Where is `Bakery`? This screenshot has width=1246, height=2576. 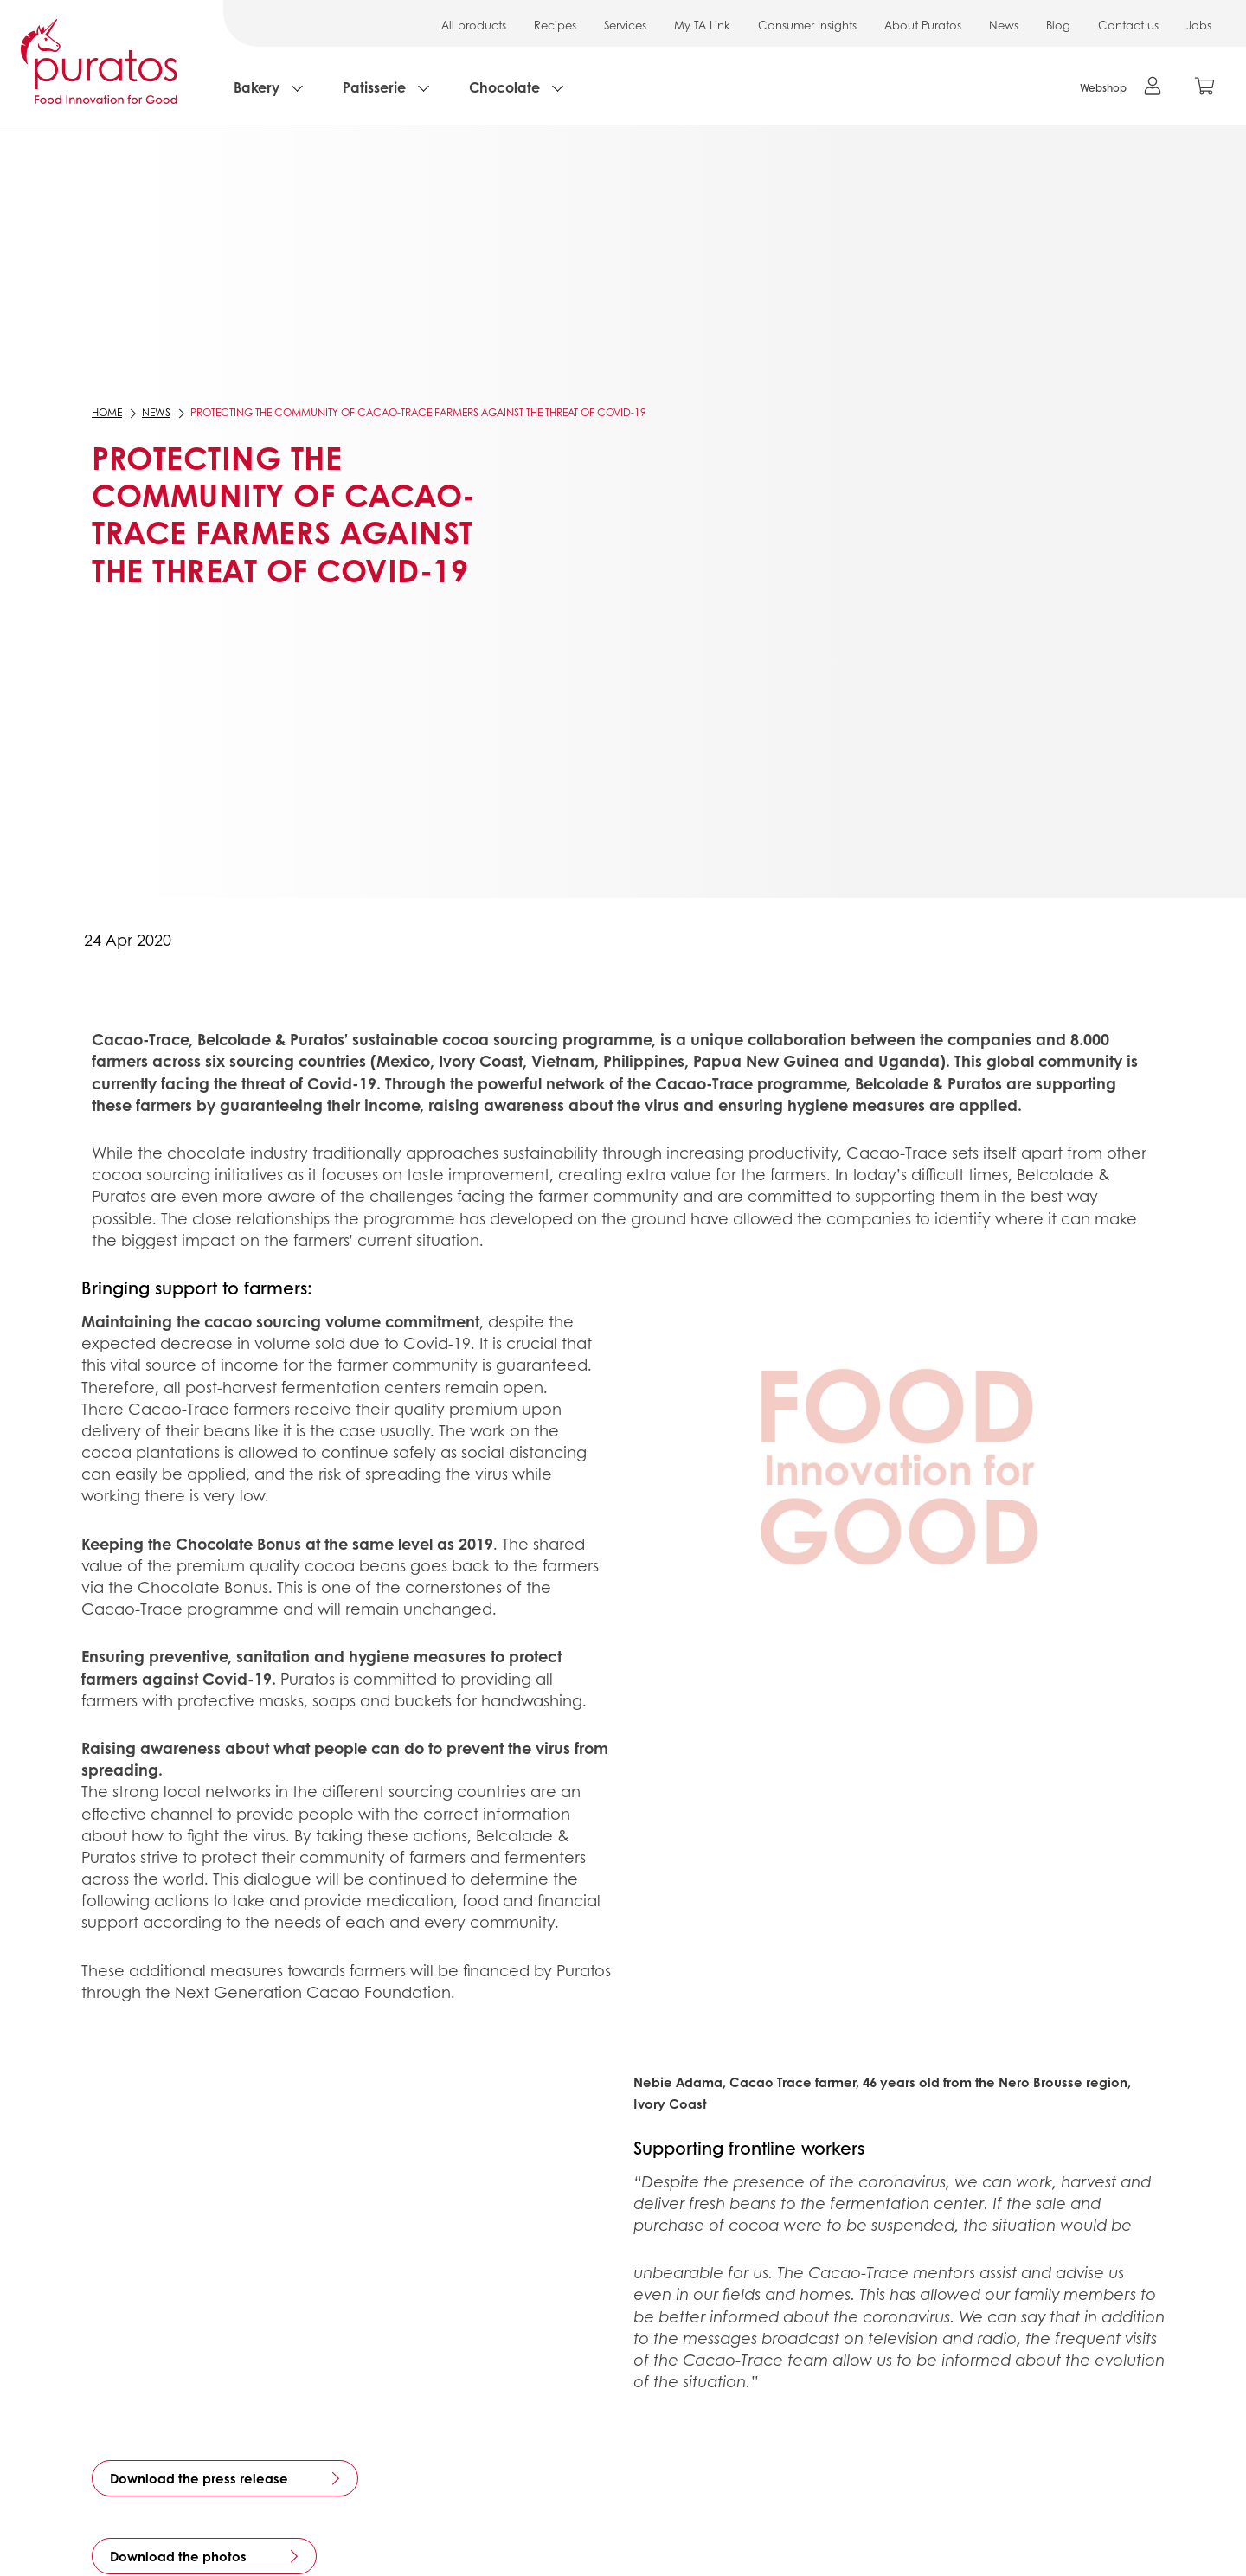
Bakery is located at coordinates (256, 87).